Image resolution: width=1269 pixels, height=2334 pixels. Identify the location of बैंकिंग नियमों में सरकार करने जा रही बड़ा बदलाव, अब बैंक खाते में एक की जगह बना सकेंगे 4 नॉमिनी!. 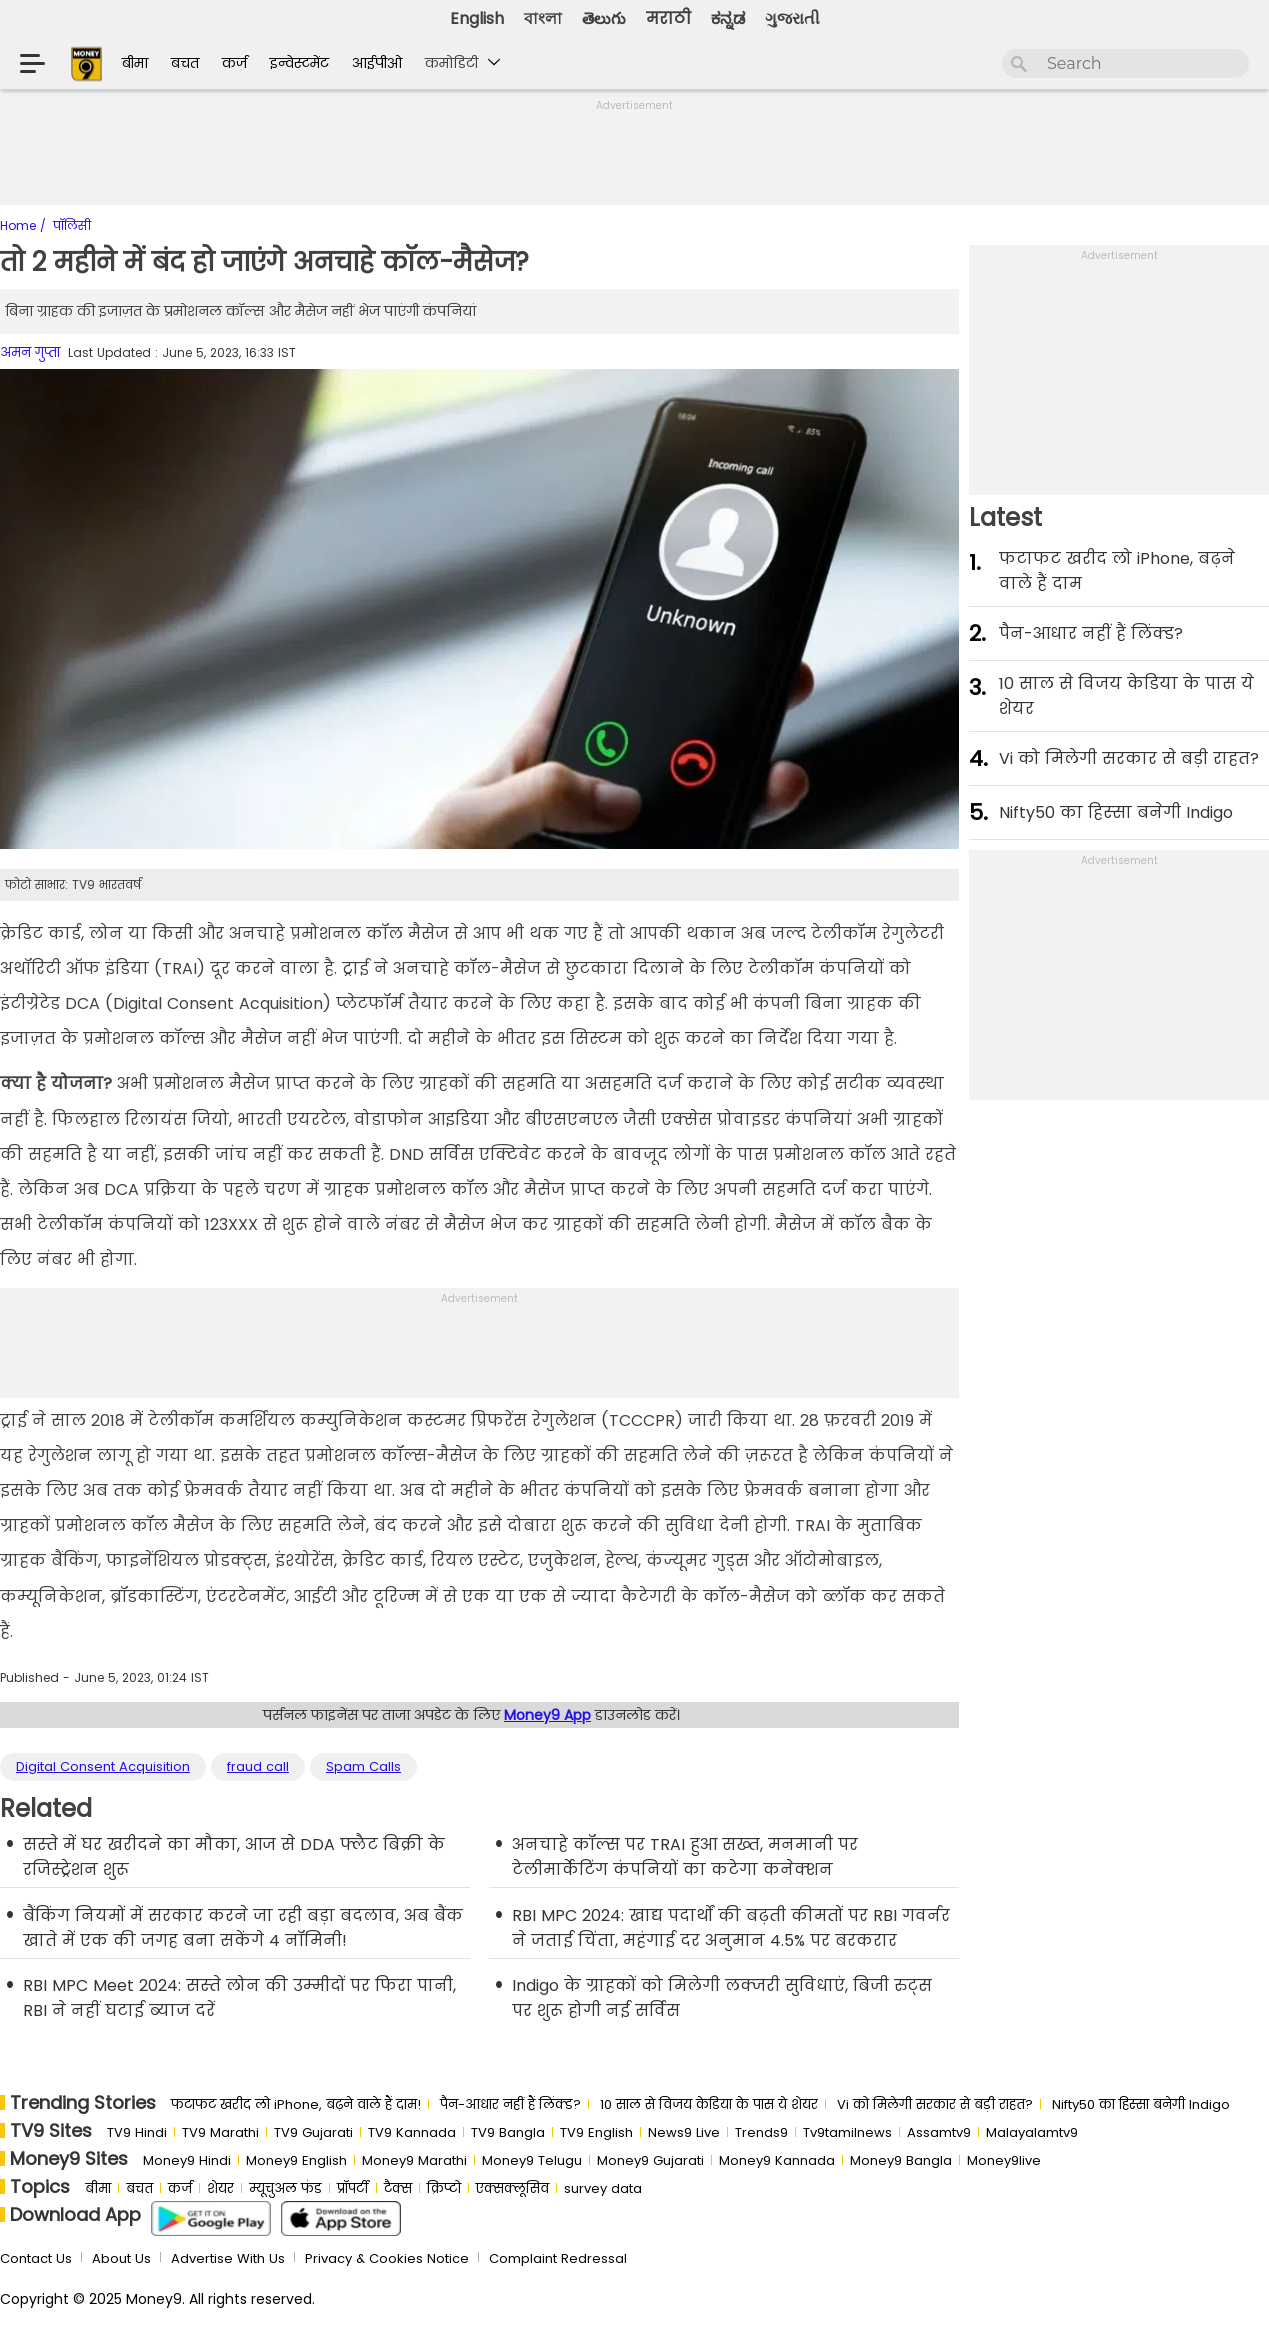
(243, 1928).